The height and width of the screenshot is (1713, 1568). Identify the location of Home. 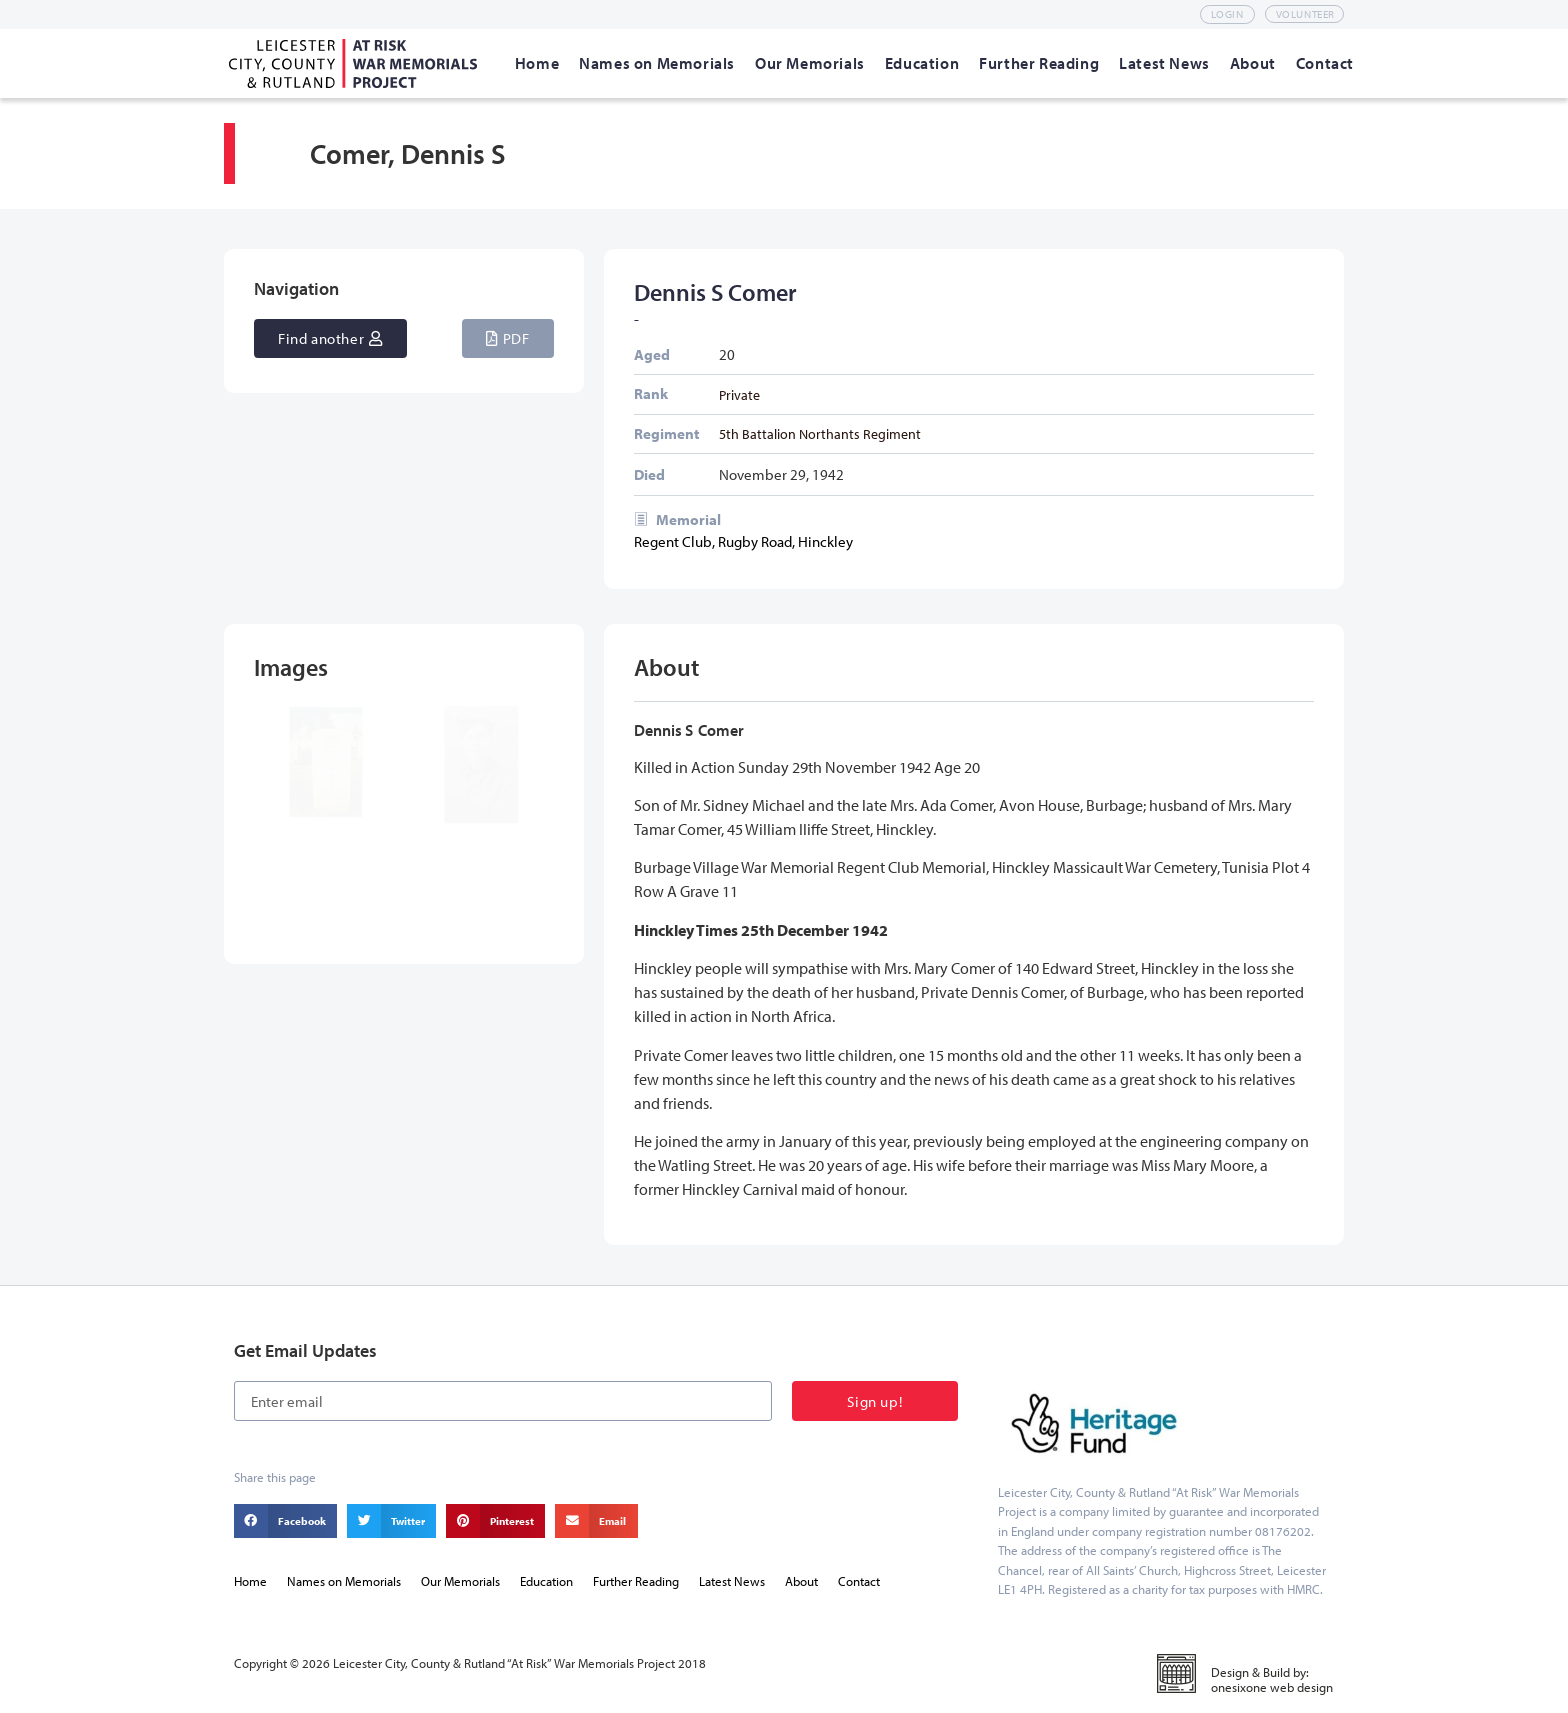
(250, 1581).